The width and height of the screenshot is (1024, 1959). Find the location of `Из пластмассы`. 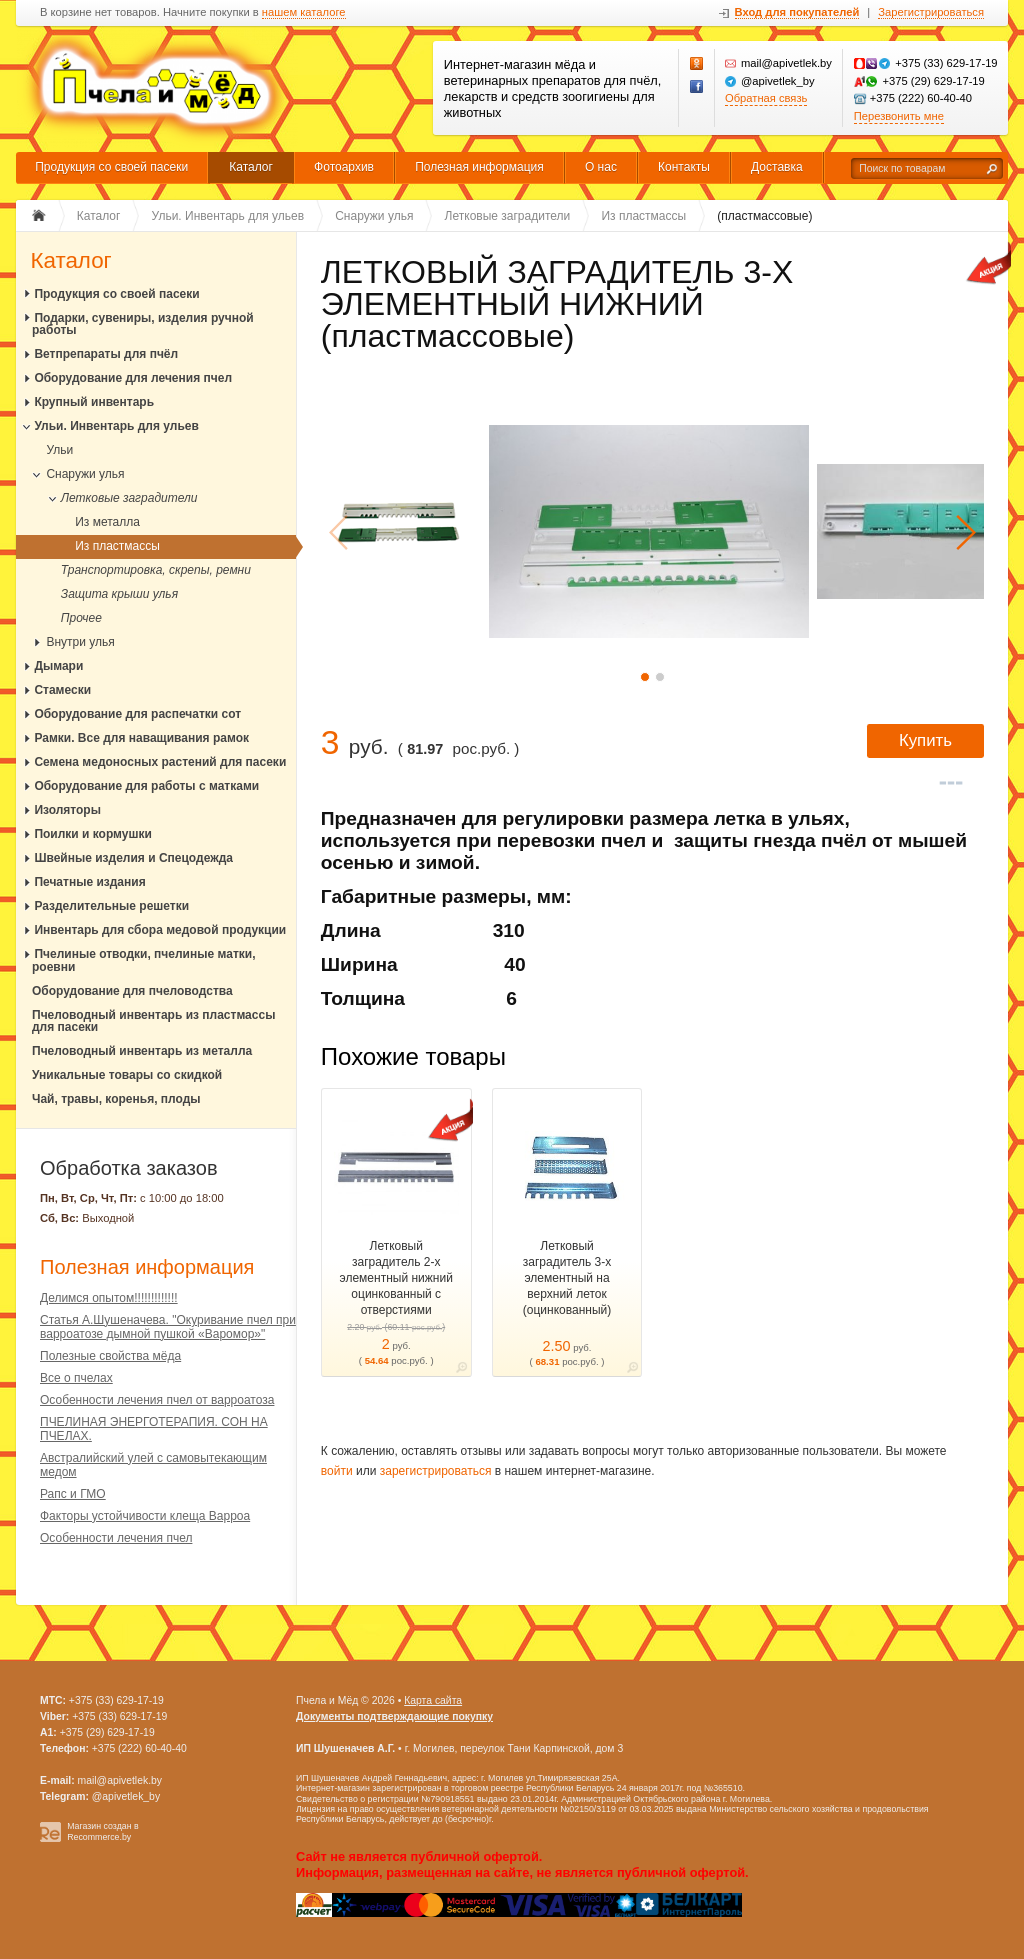

Из пластмассы is located at coordinates (117, 546).